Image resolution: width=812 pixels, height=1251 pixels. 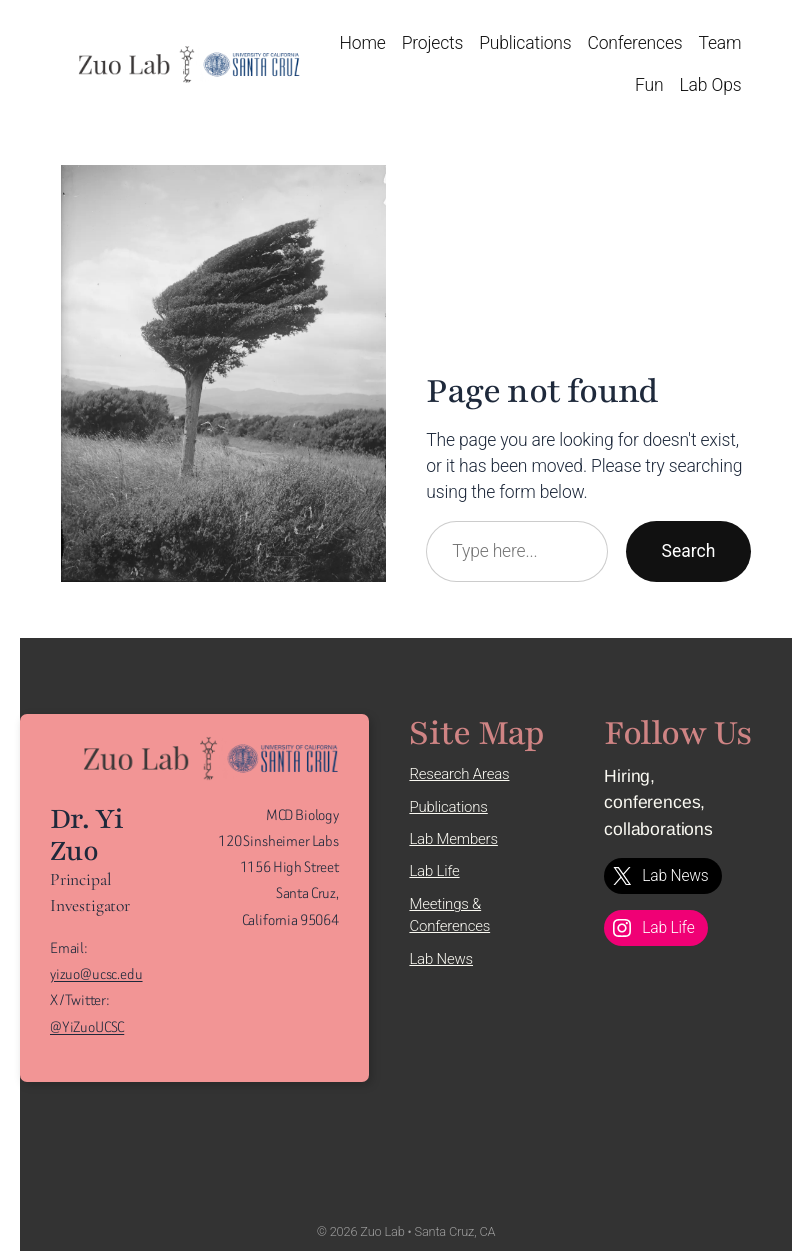 I want to click on Lab News, so click(x=441, y=959).